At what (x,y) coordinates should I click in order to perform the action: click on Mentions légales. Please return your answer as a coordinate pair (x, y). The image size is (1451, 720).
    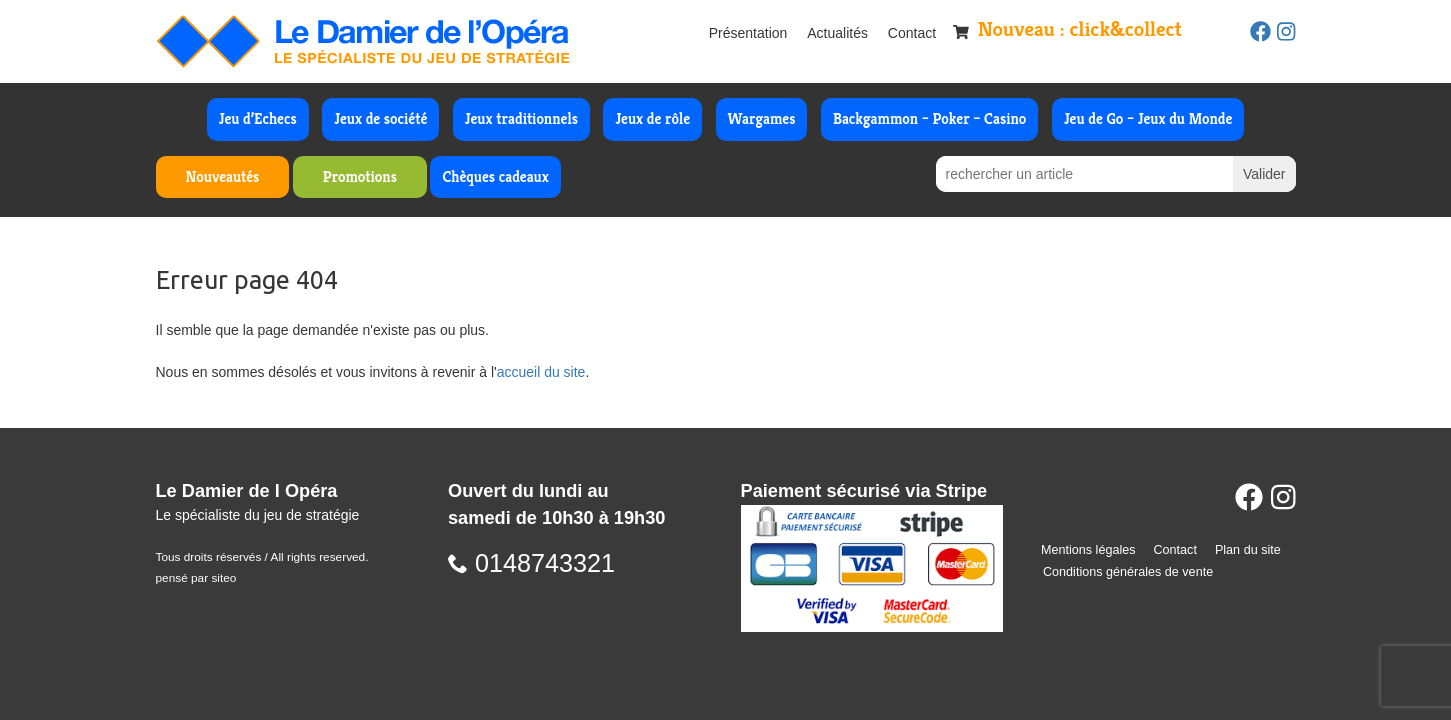
    Looking at the image, I should click on (1088, 550).